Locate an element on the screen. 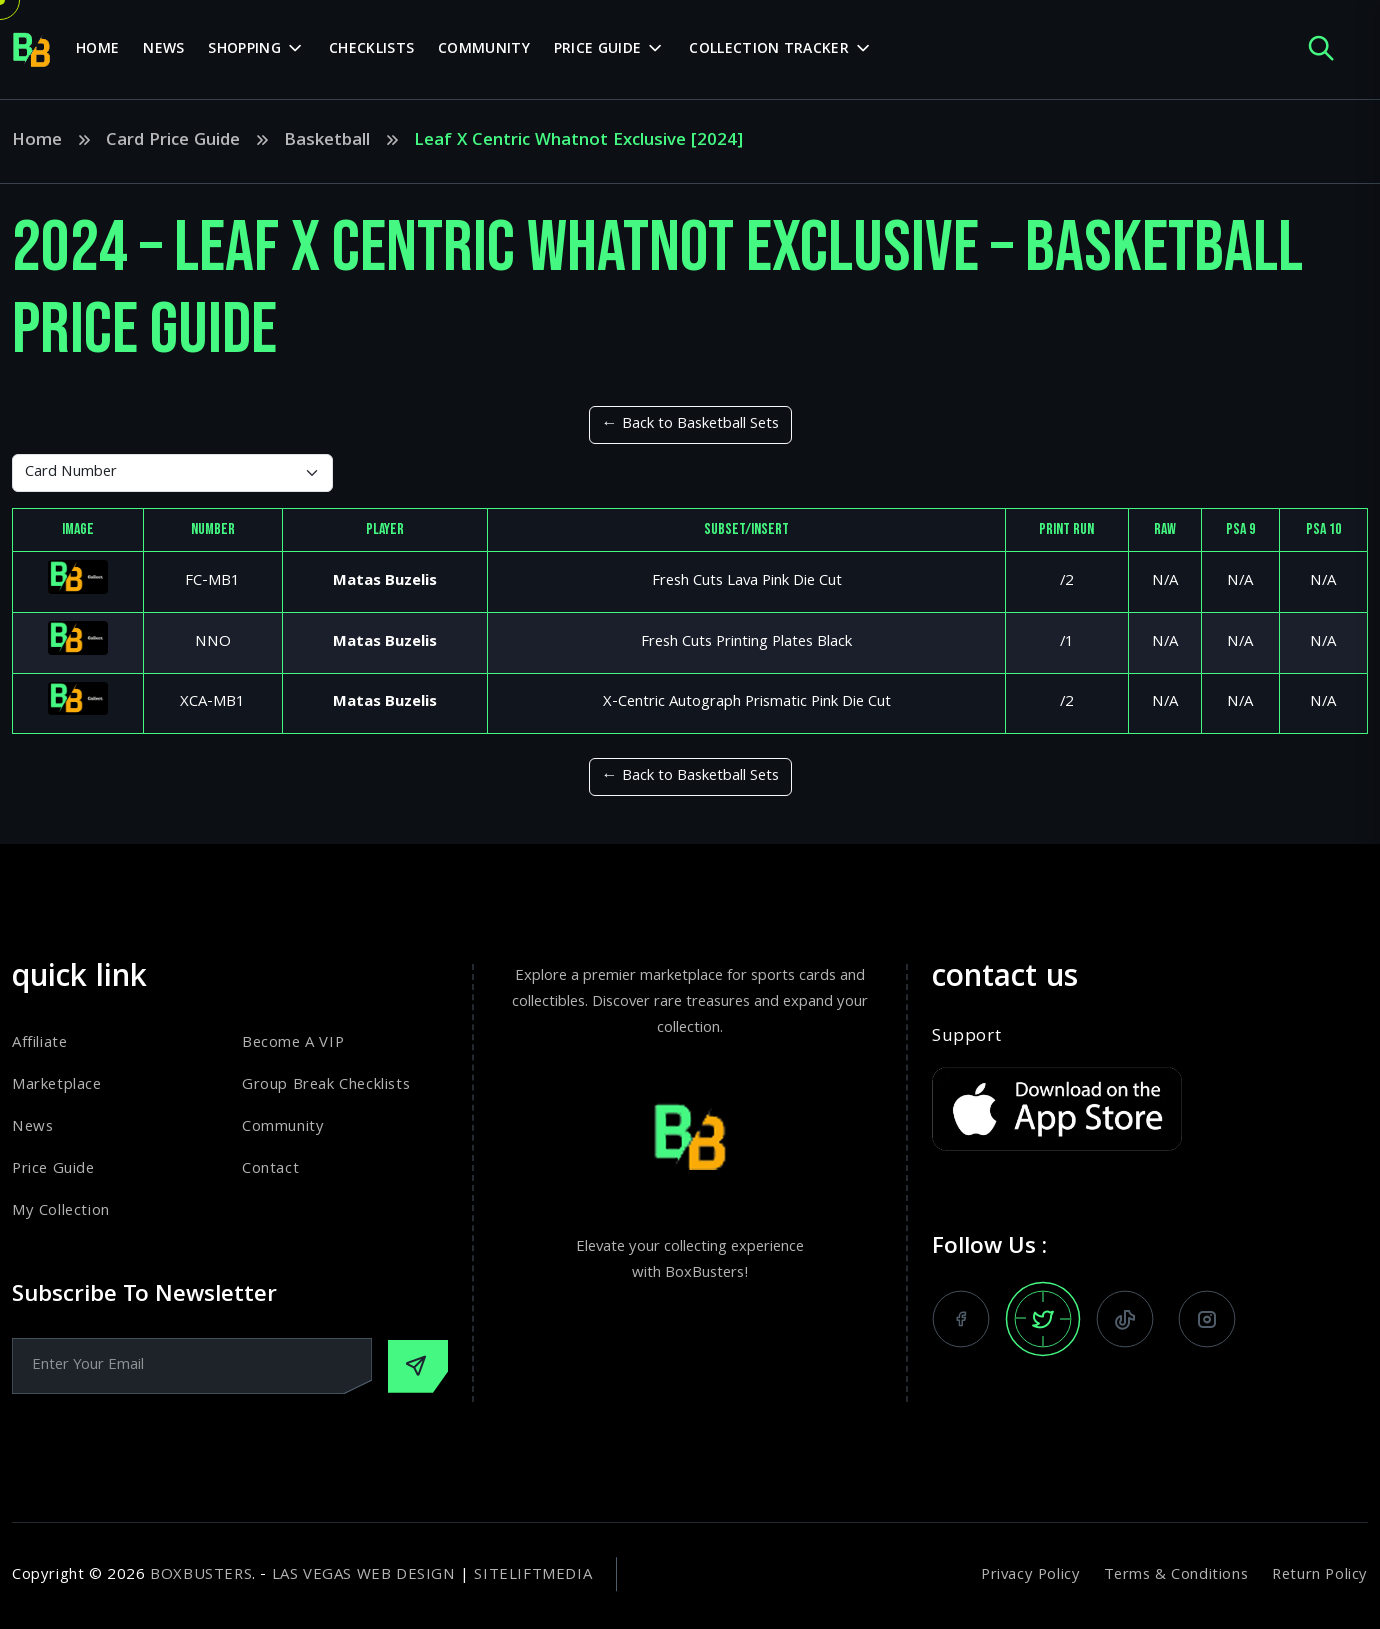 The height and width of the screenshot is (1629, 1380). News is located at coordinates (163, 50).